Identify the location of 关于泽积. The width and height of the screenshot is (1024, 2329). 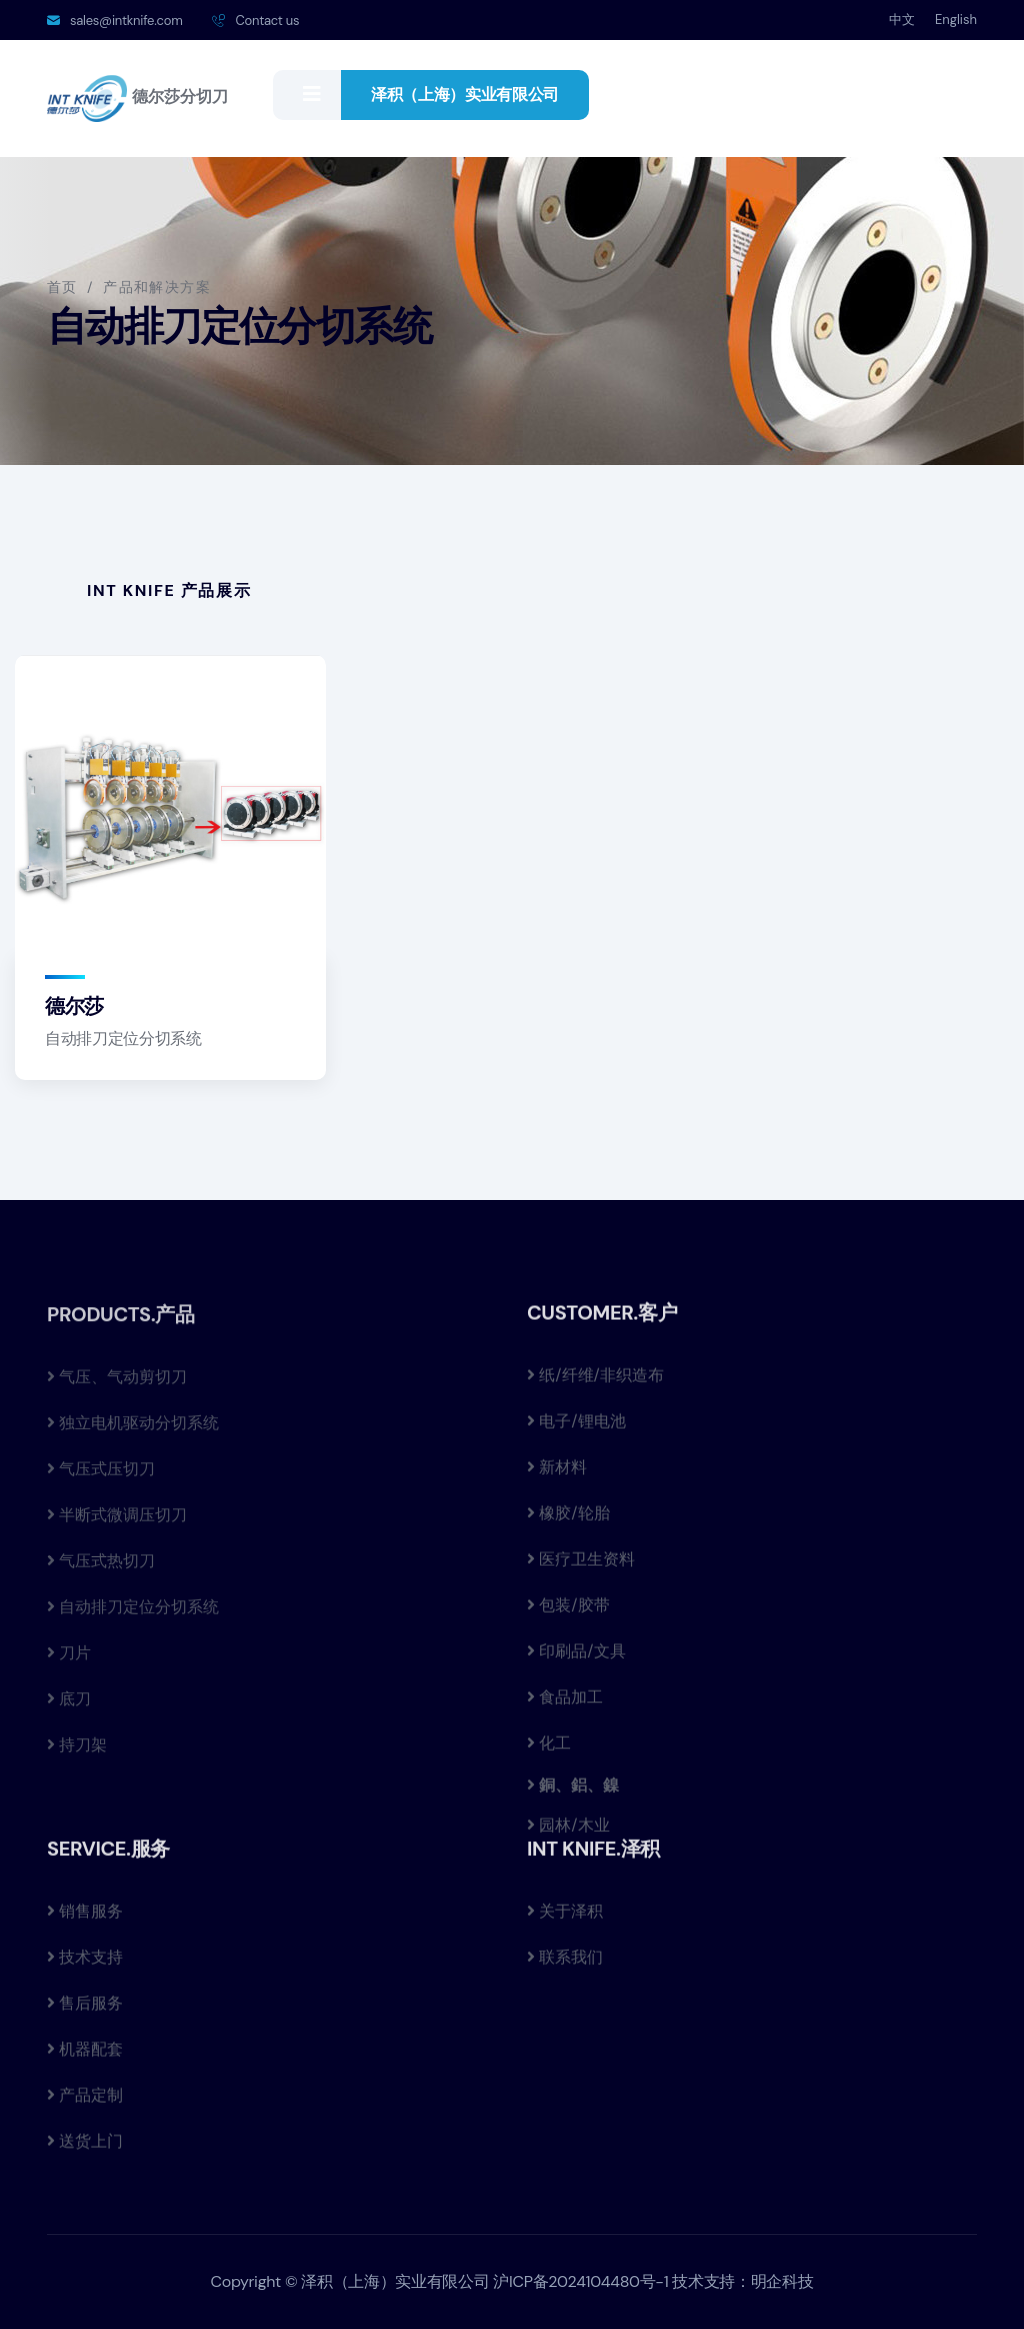
(565, 1920).